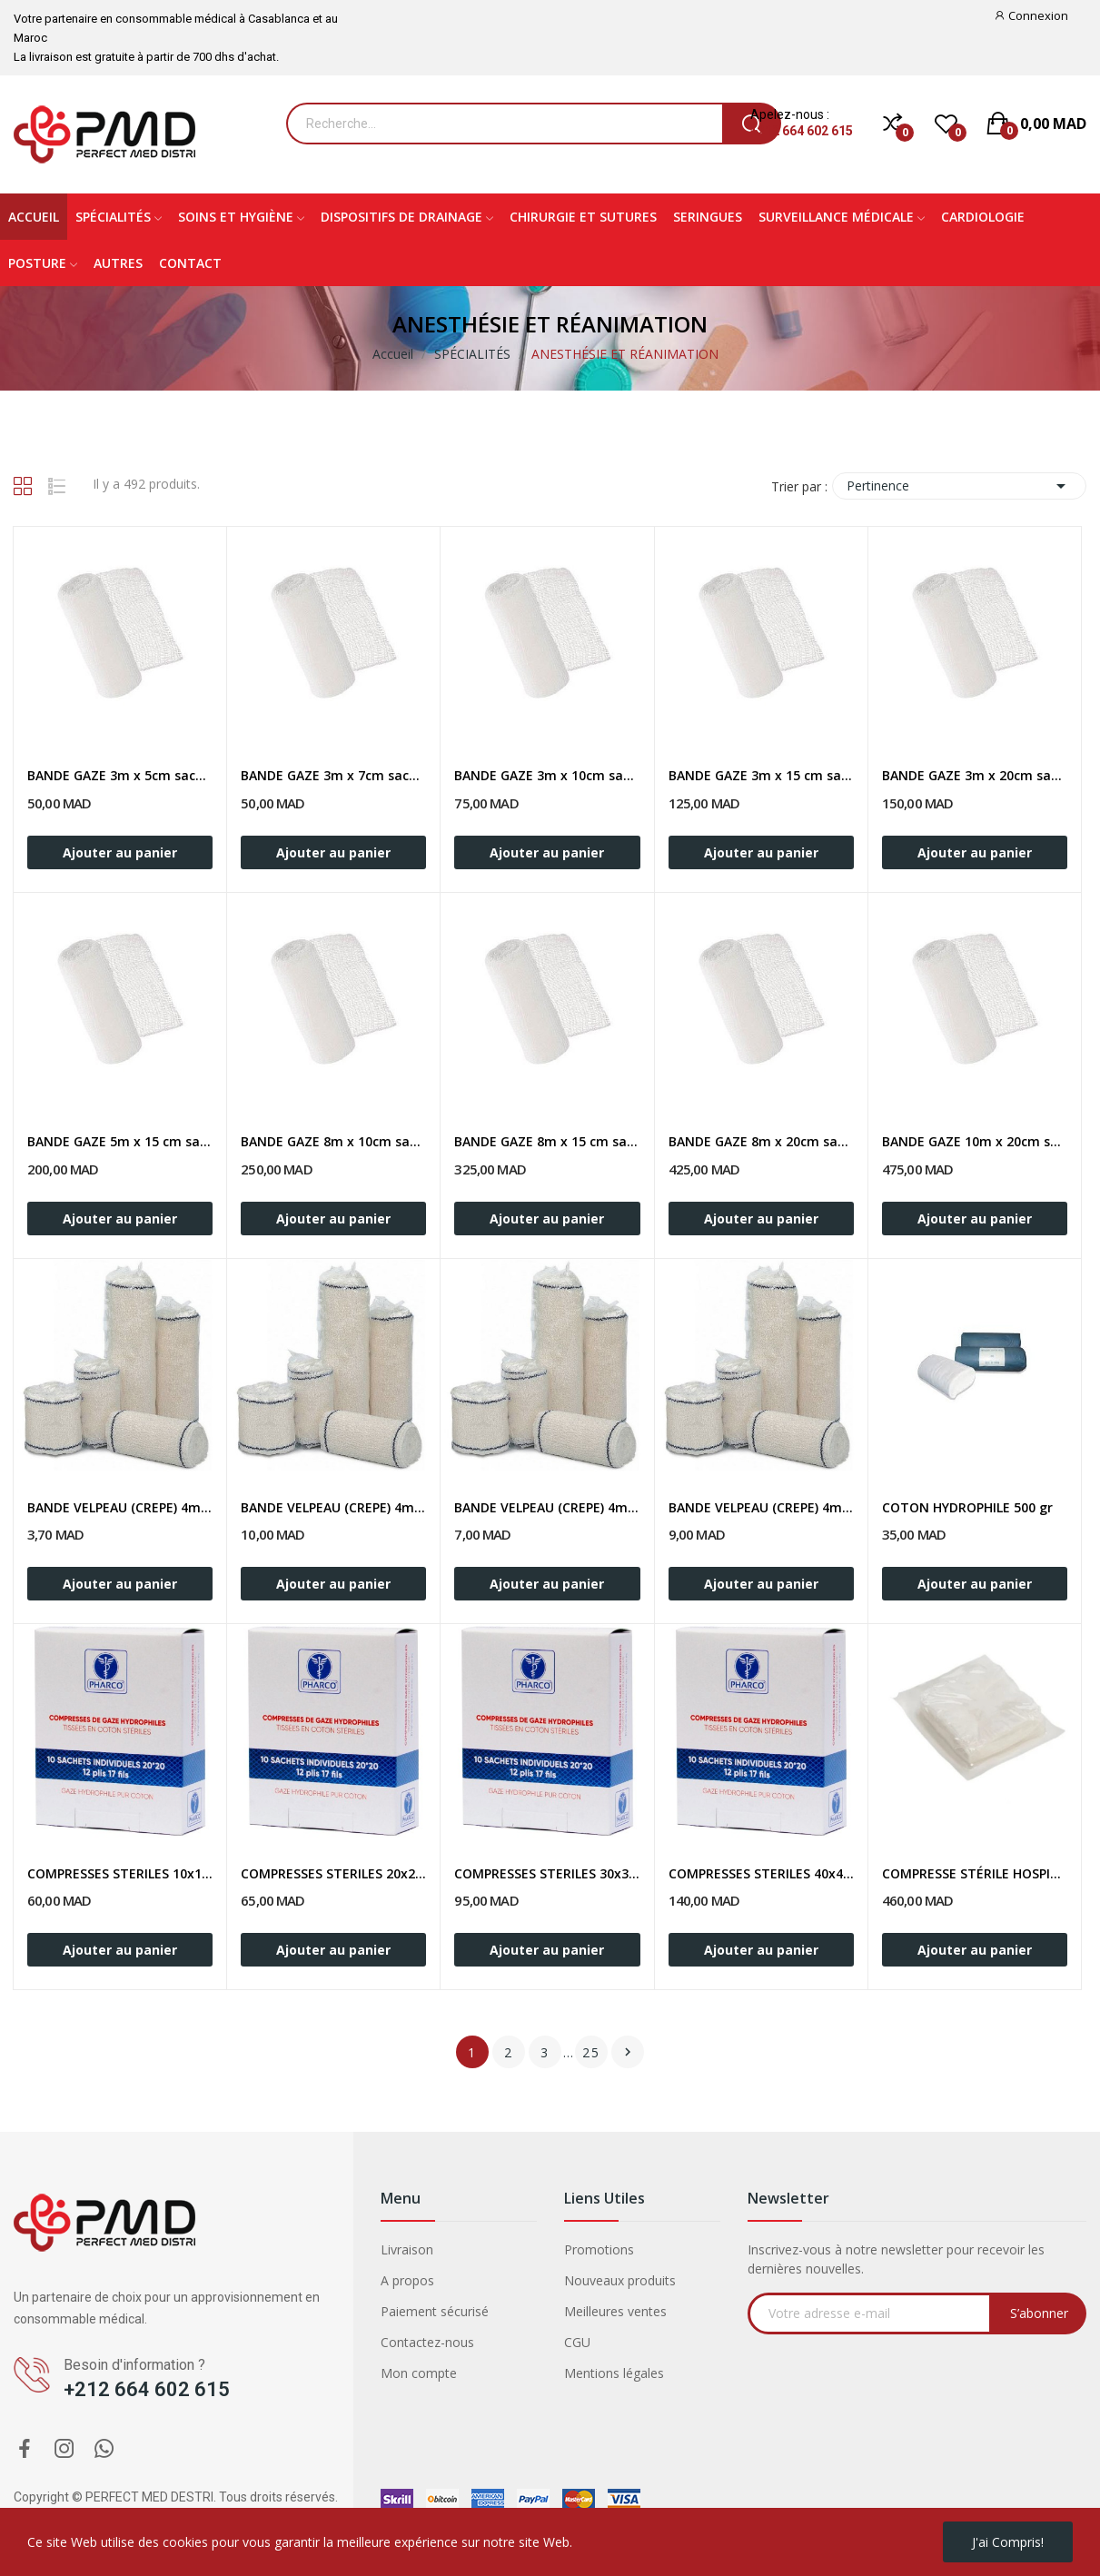  Describe the element at coordinates (120, 1873) in the screenshot. I see `COMPRESSES STERILES 10x10cm Boite de 10` at that location.